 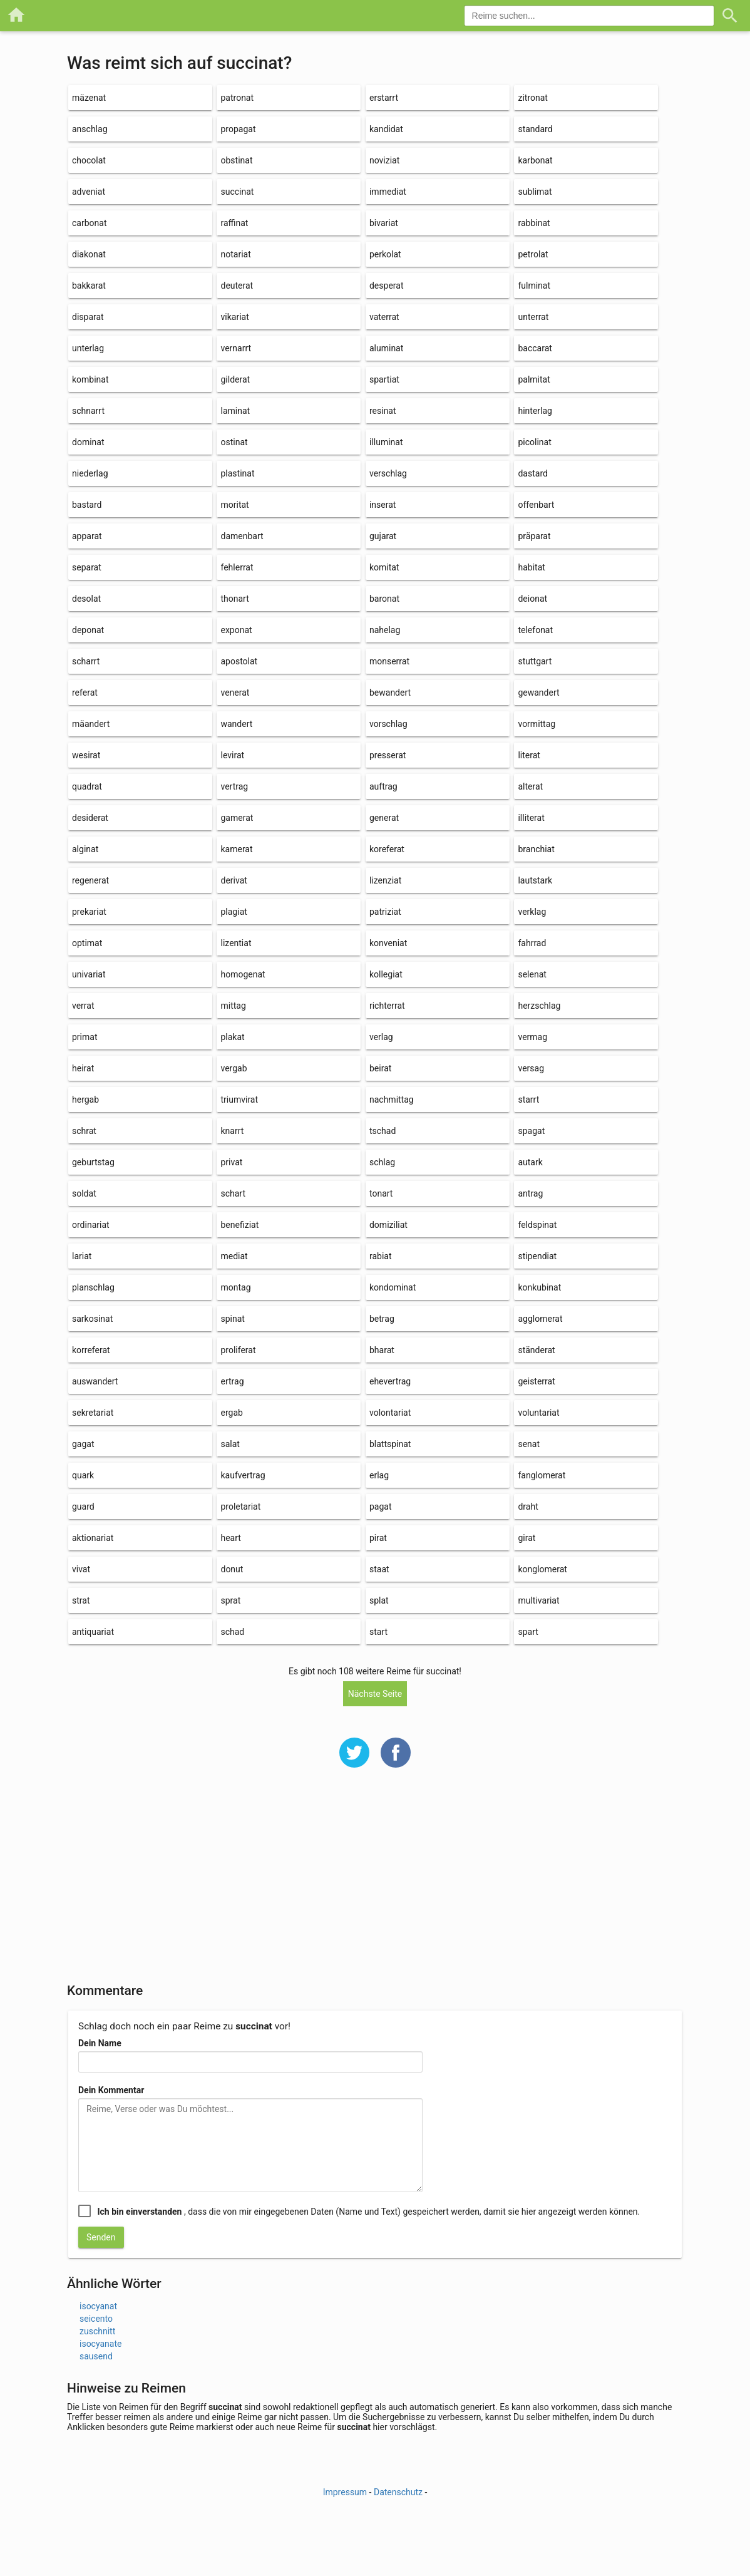 What do you see at coordinates (535, 411) in the screenshot?
I see `hinterlag` at bounding box center [535, 411].